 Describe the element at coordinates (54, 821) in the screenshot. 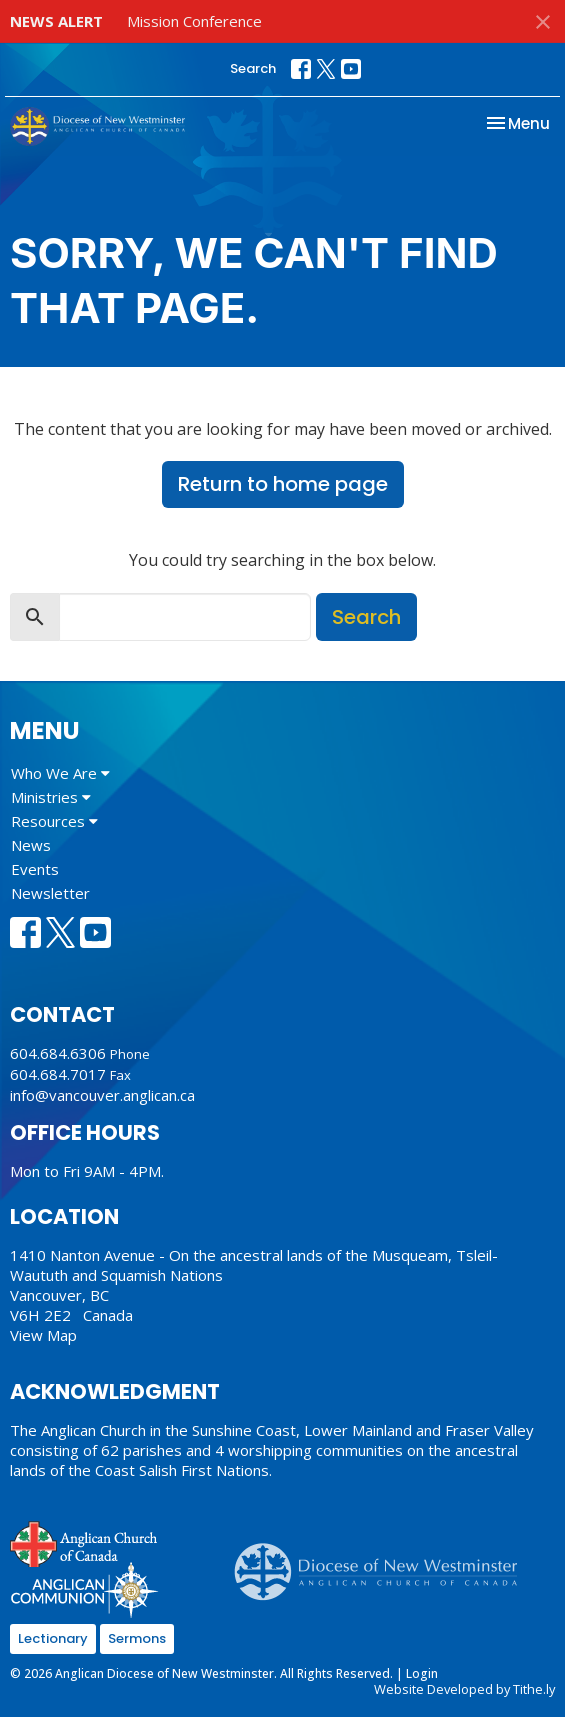

I see `Resources` at that location.